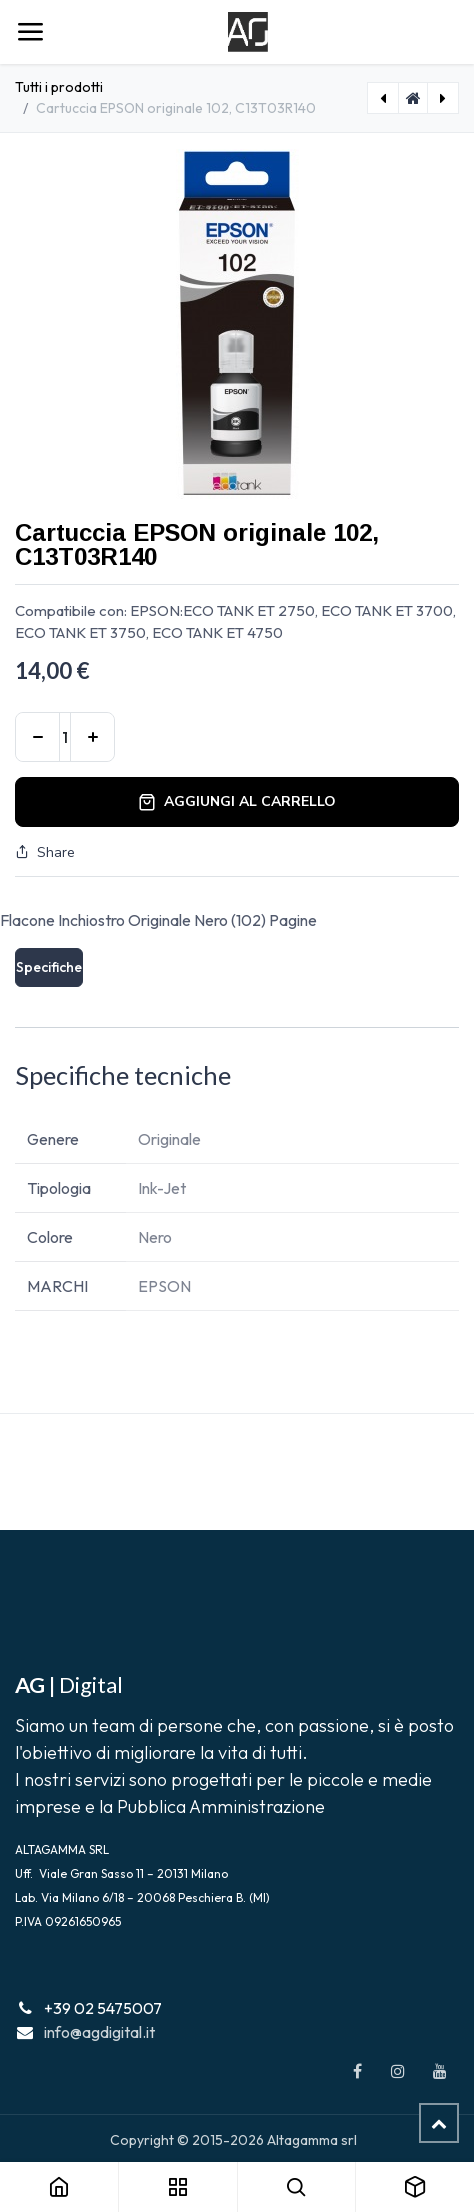 This screenshot has height=2212, width=474. What do you see at coordinates (237, 801) in the screenshot?
I see `Aggiungi al carrello [button]` at bounding box center [237, 801].